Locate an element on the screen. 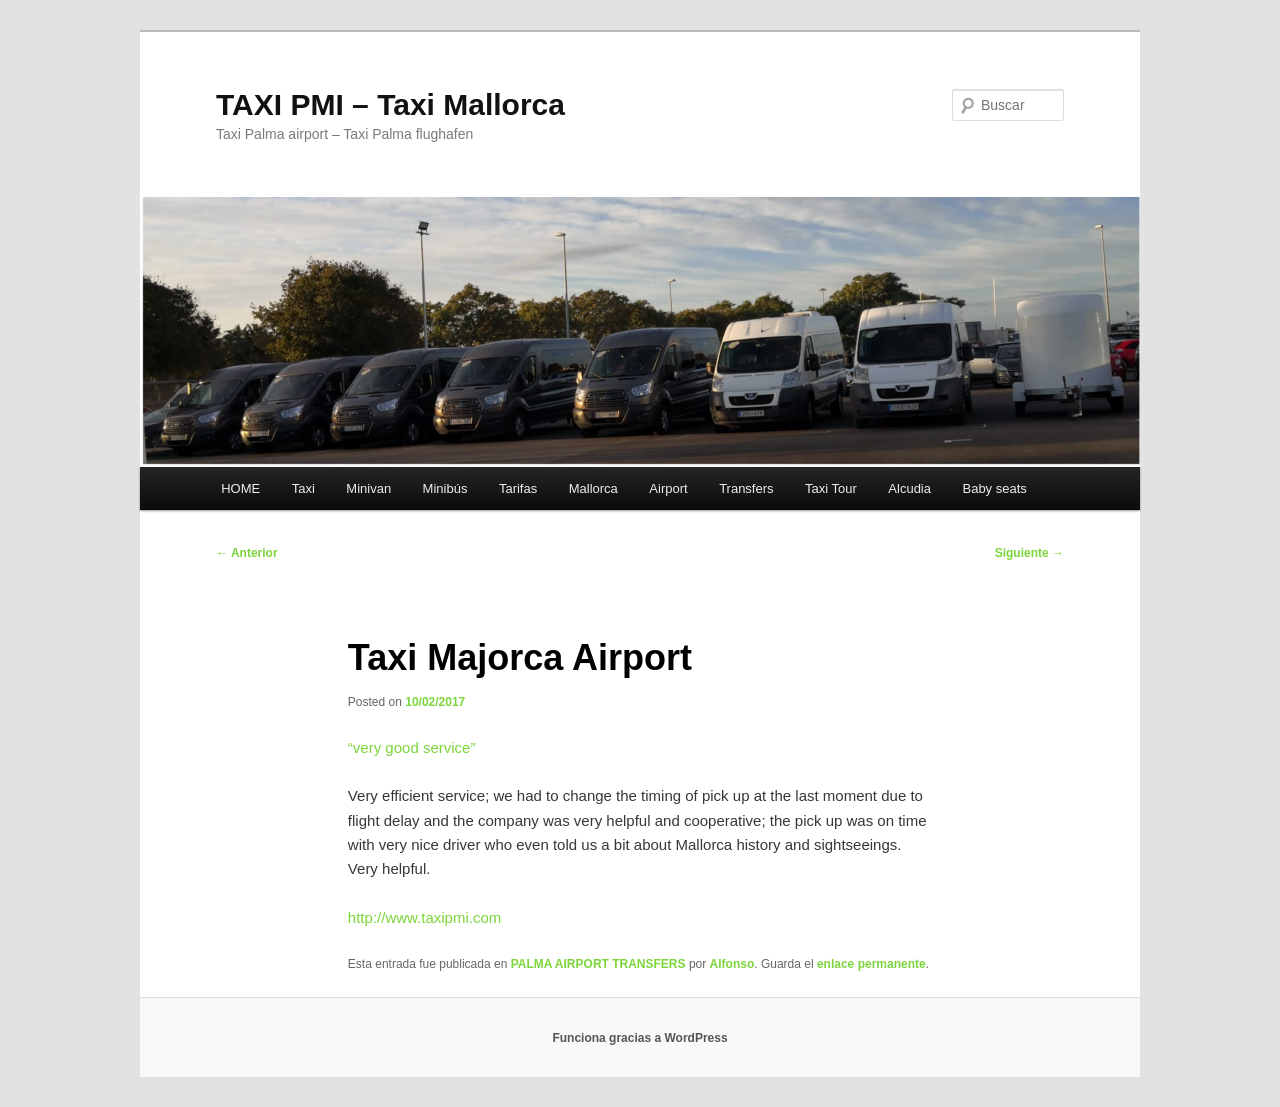 Image resolution: width=1280 pixels, height=1107 pixels. PALMA AIRPORT TRANSFERS is located at coordinates (598, 964).